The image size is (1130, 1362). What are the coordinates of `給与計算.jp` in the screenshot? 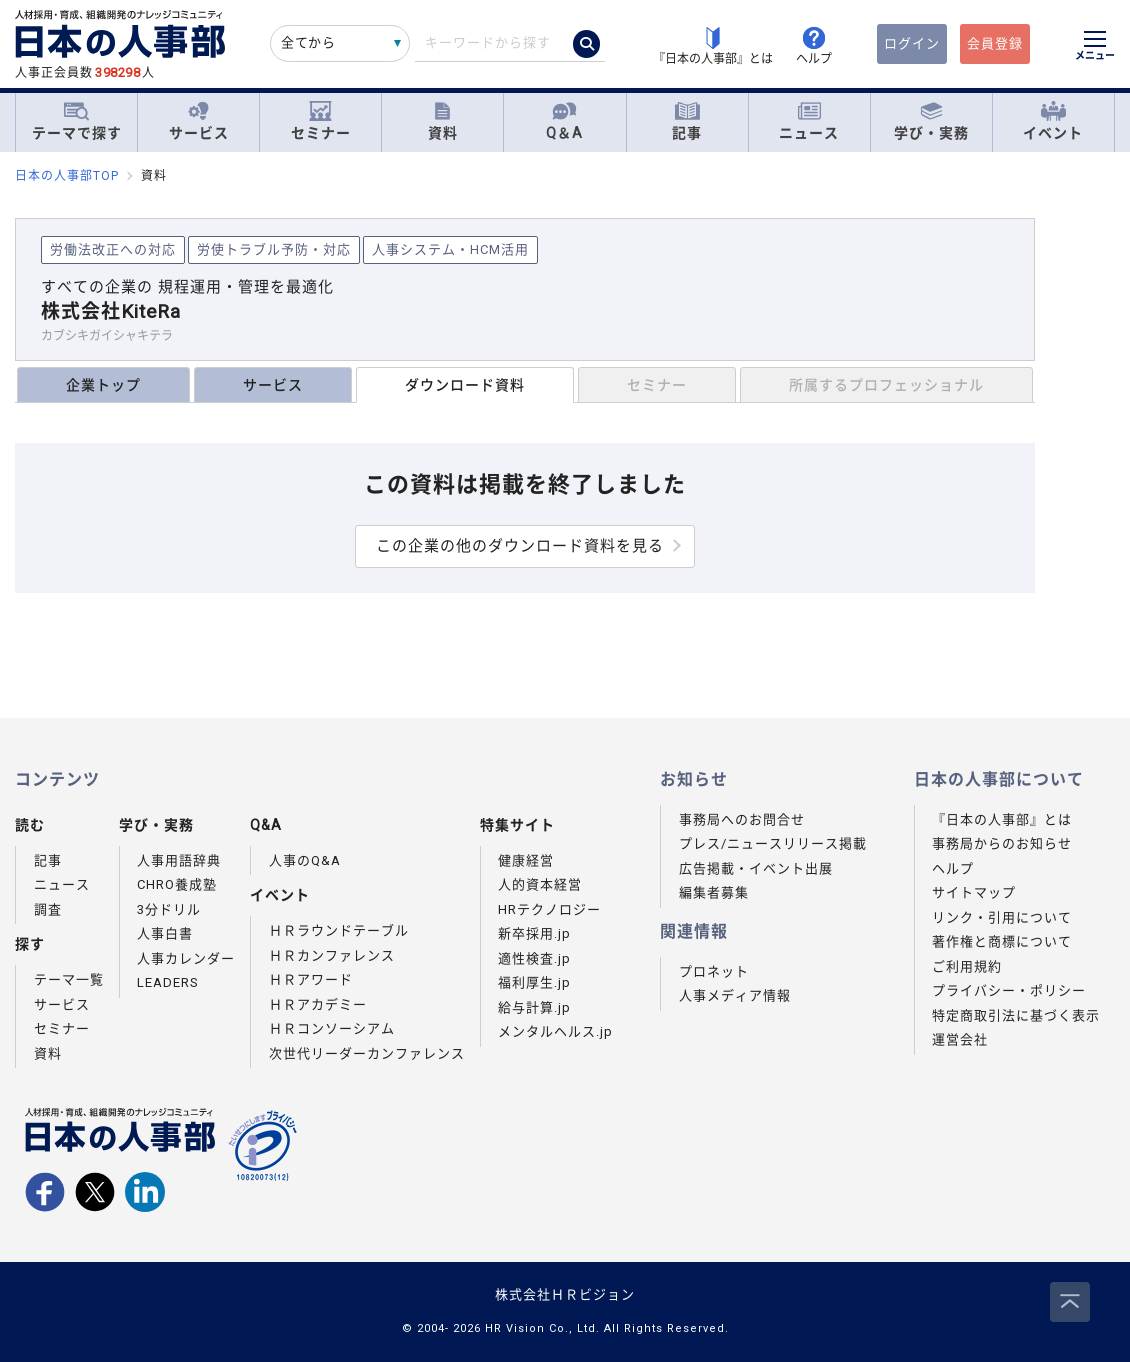 It's located at (534, 1007).